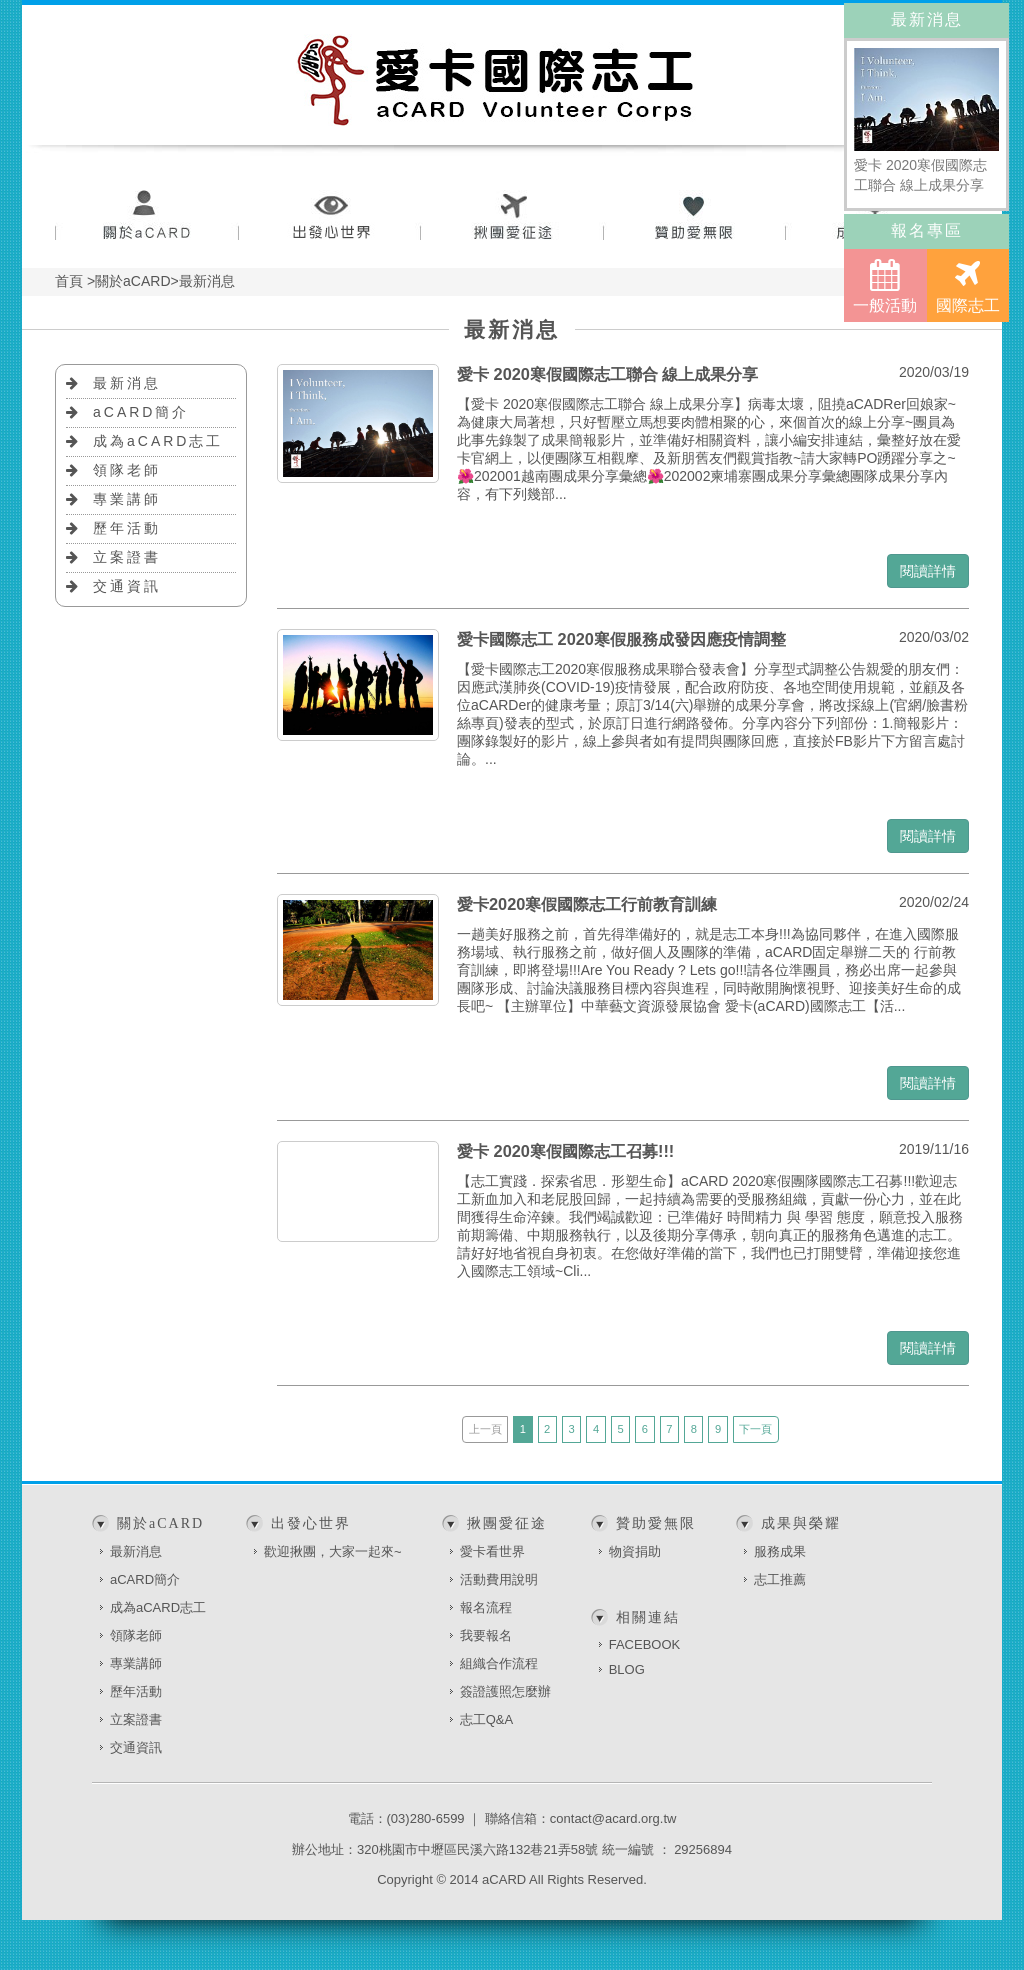 The height and width of the screenshot is (1970, 1024). I want to click on 國際志工, so click(968, 285).